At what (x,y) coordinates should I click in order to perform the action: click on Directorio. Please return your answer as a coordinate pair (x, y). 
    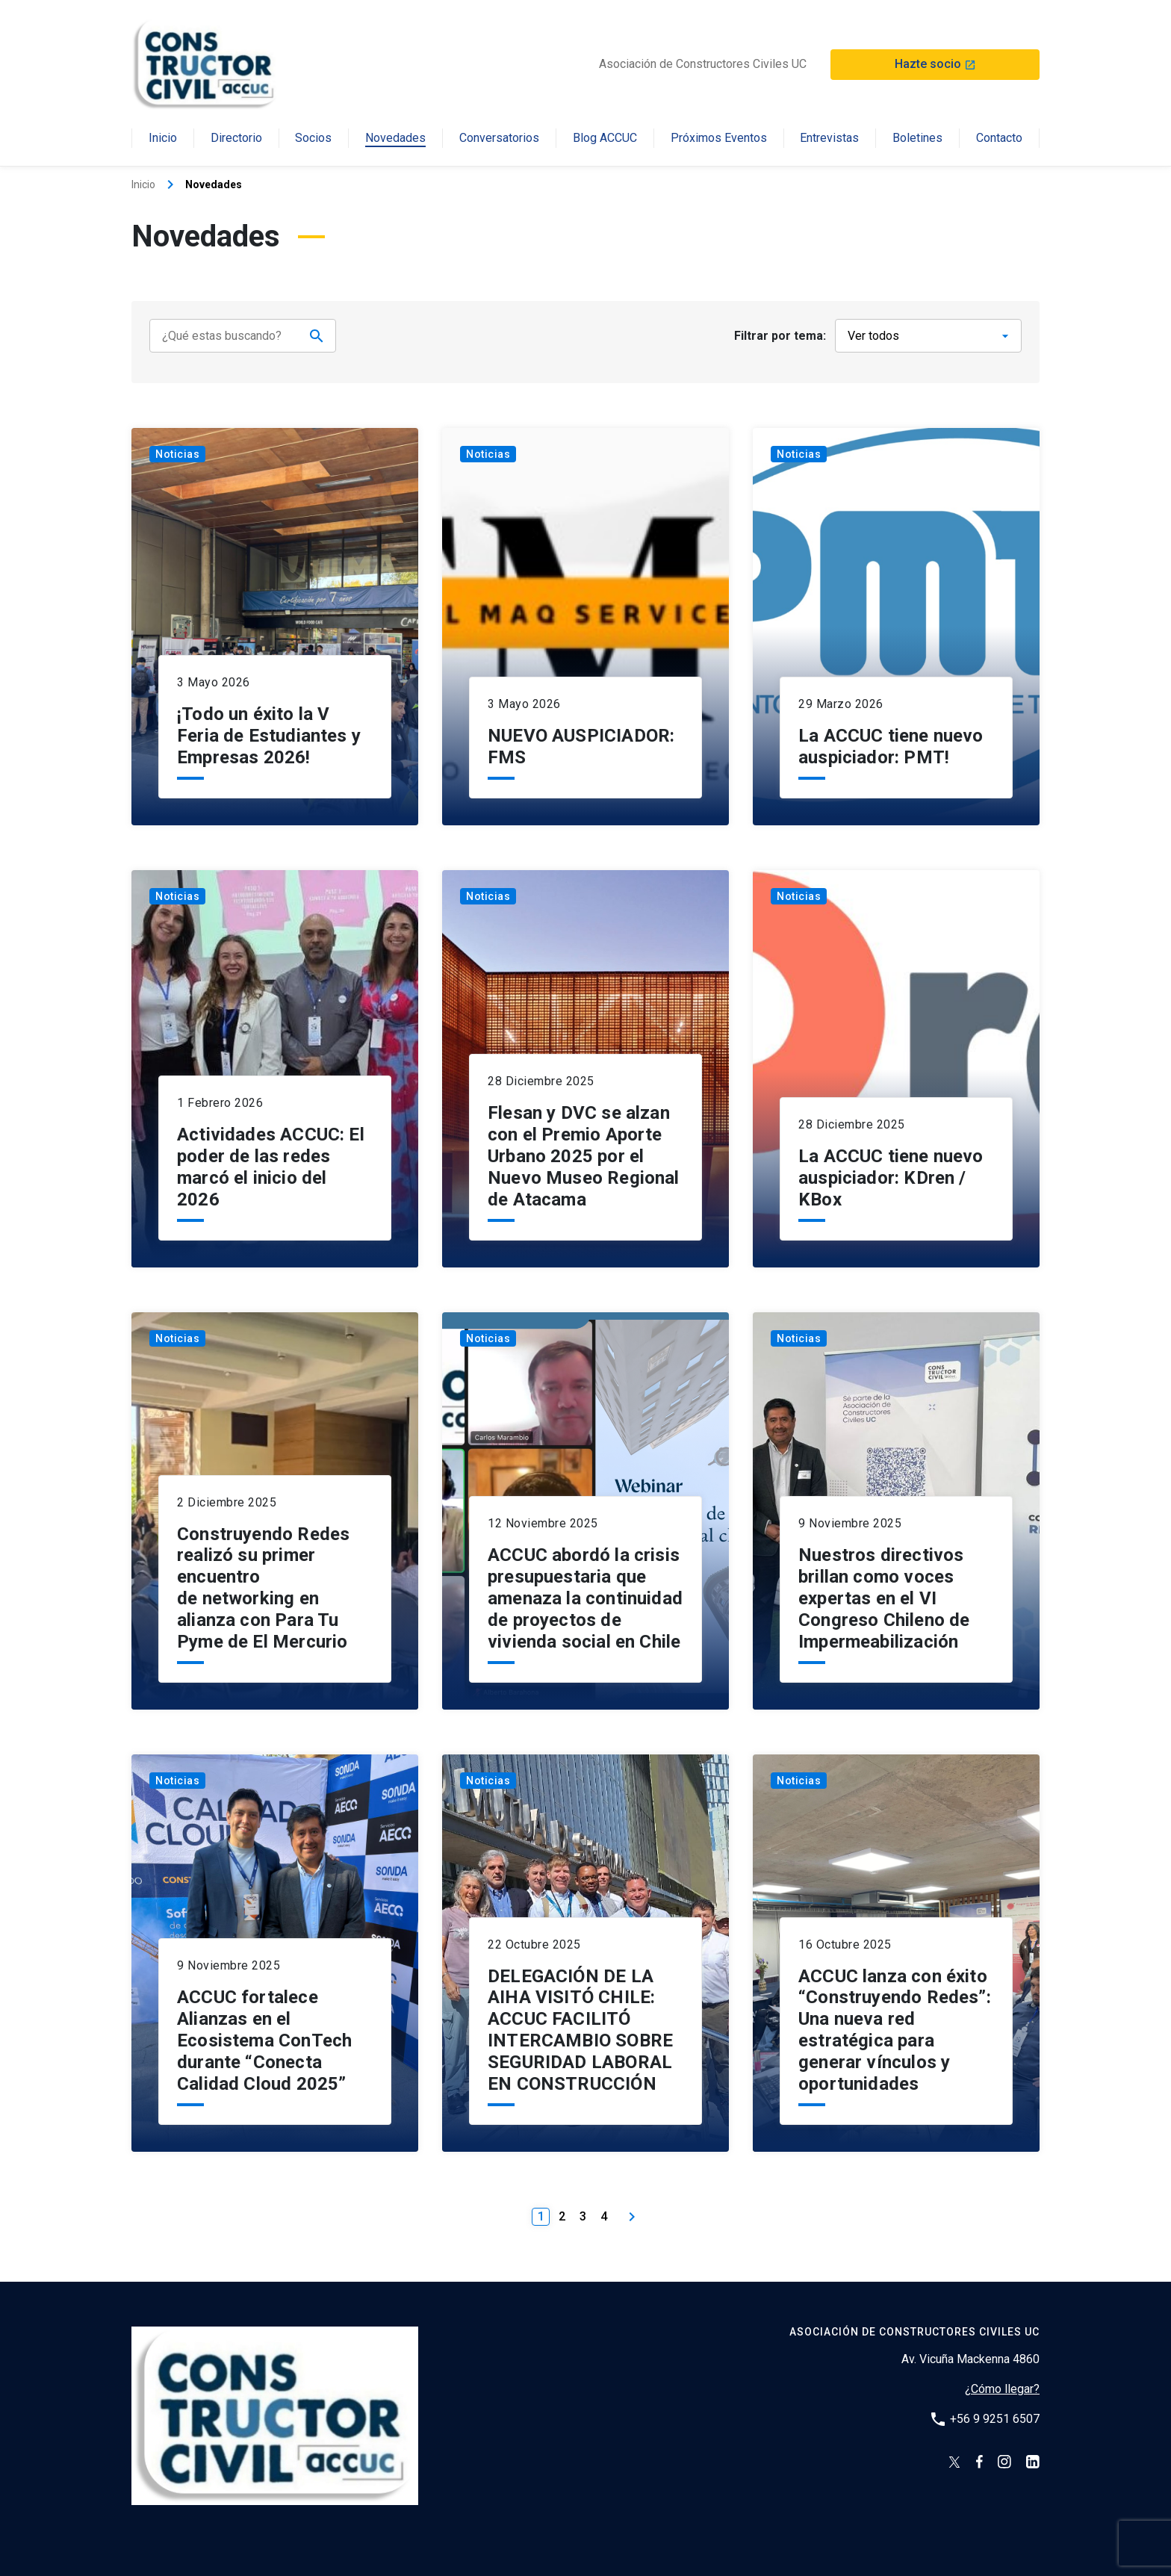
    Looking at the image, I should click on (236, 138).